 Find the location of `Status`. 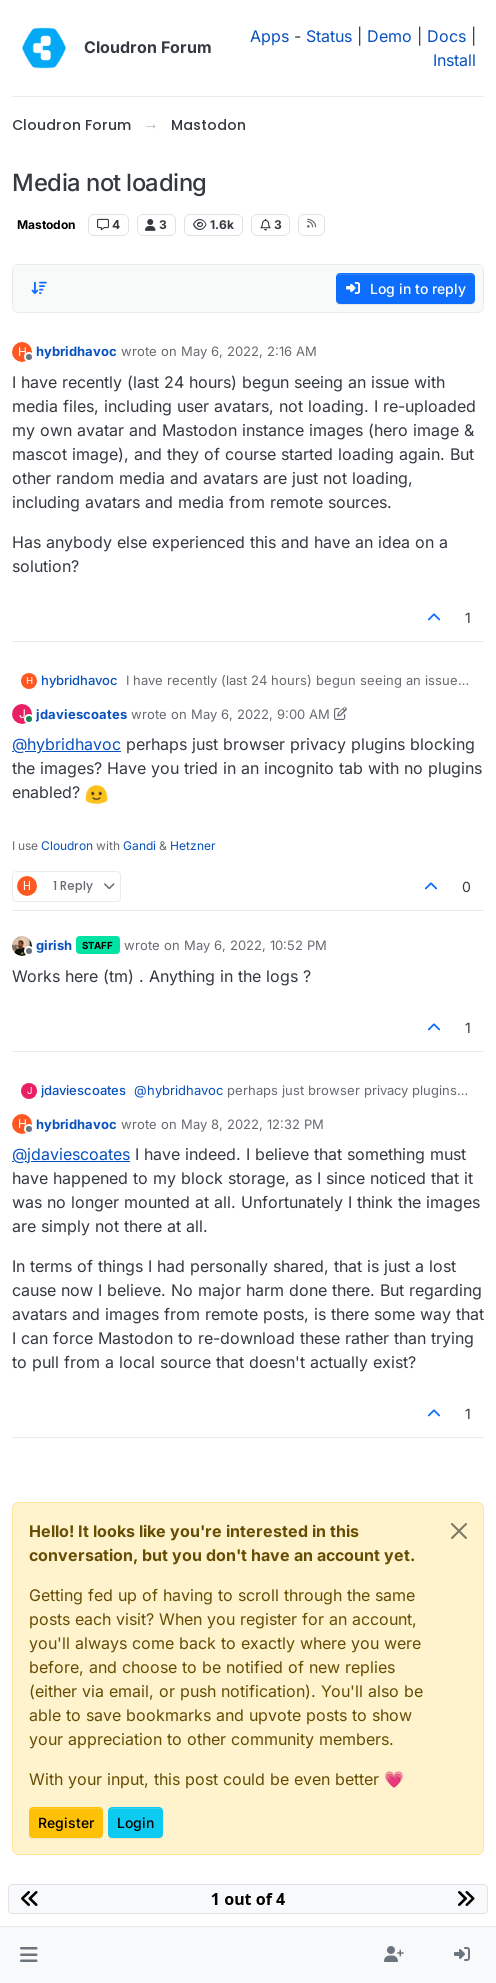

Status is located at coordinates (329, 36).